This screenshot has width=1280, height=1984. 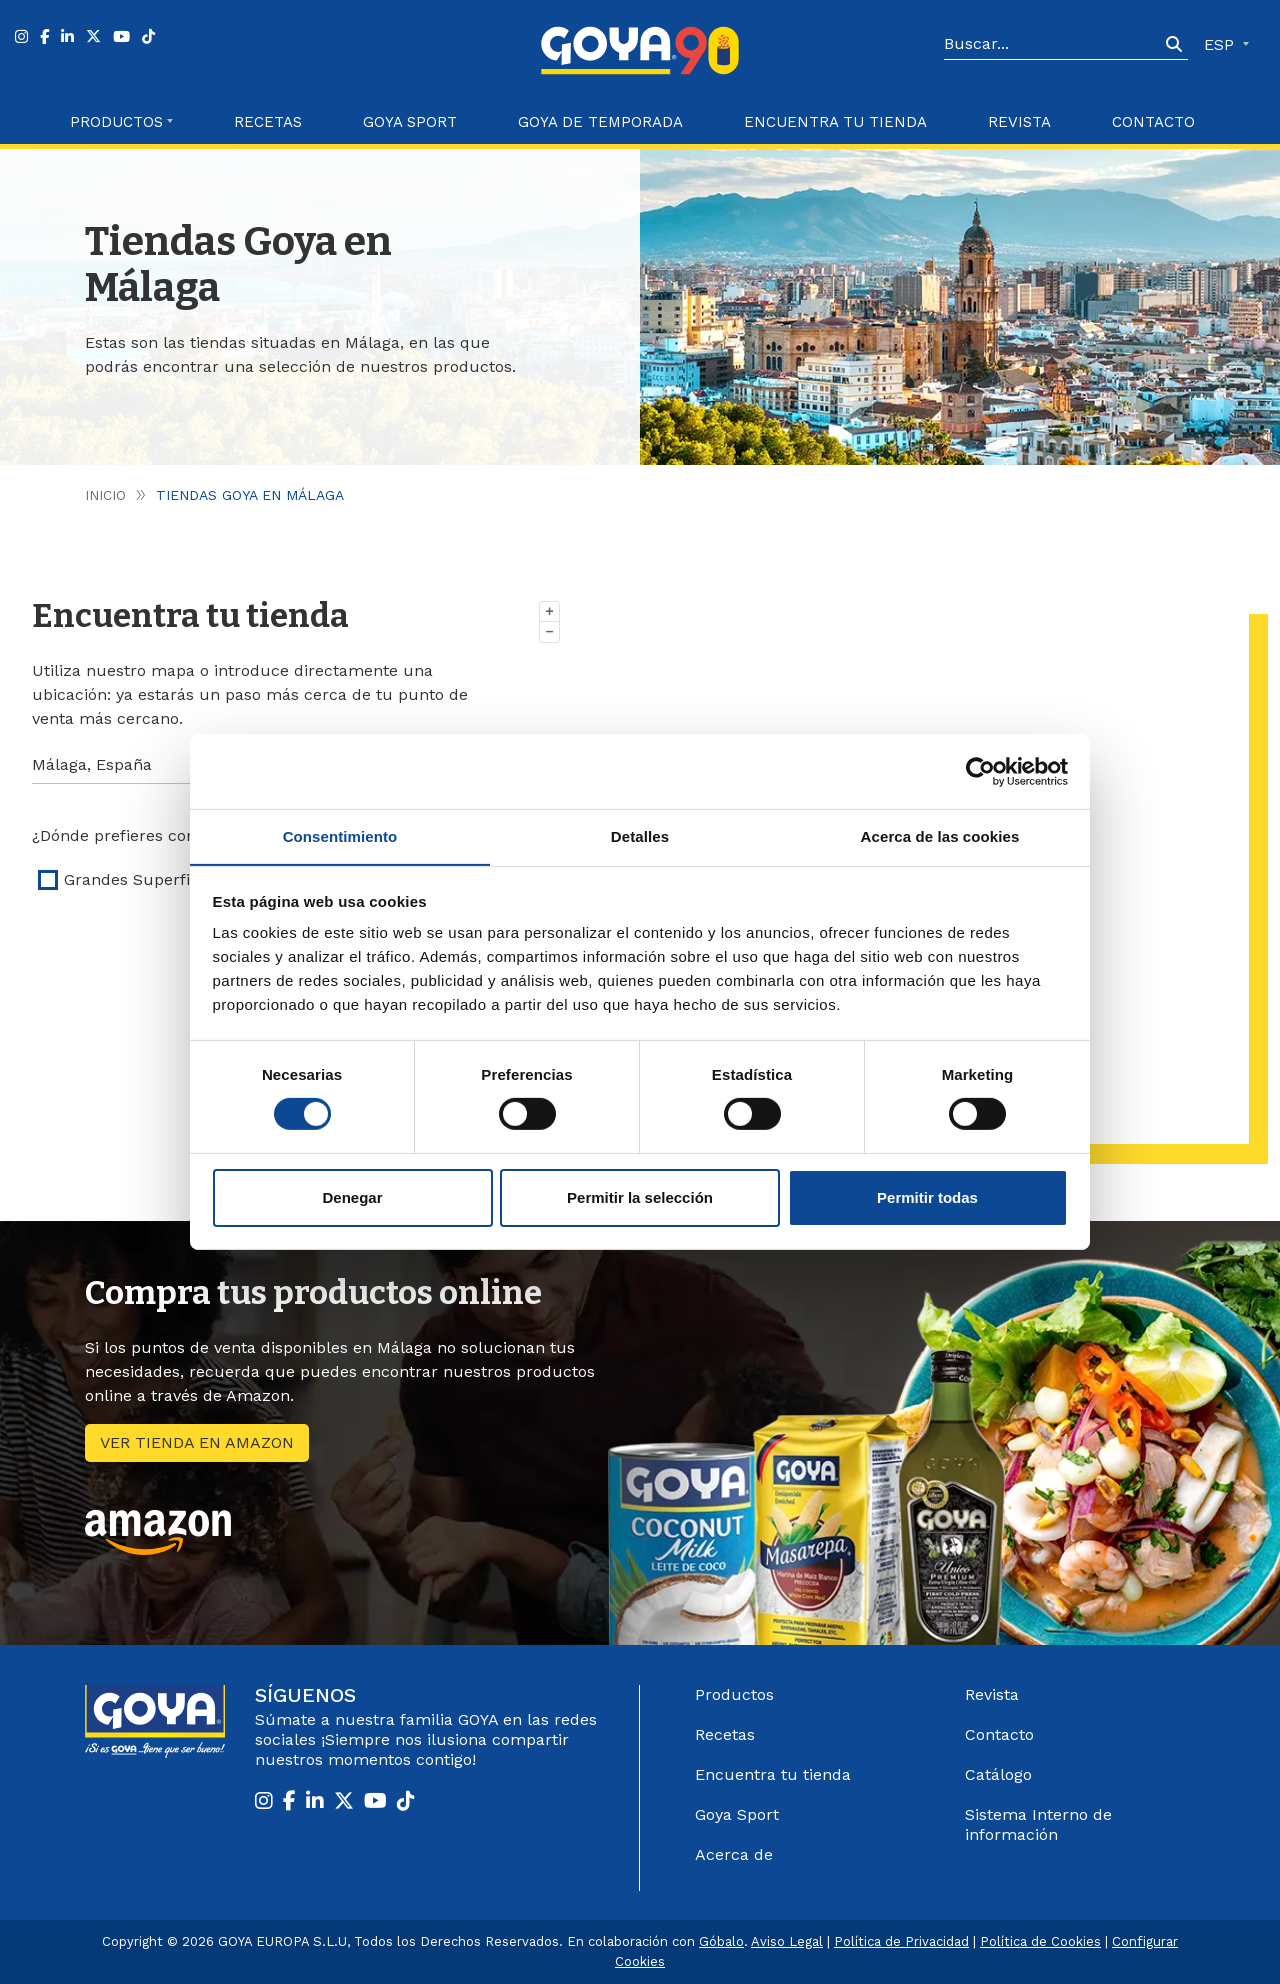 What do you see at coordinates (1038, 1824) in the screenshot?
I see `Sistema Interno de información` at bounding box center [1038, 1824].